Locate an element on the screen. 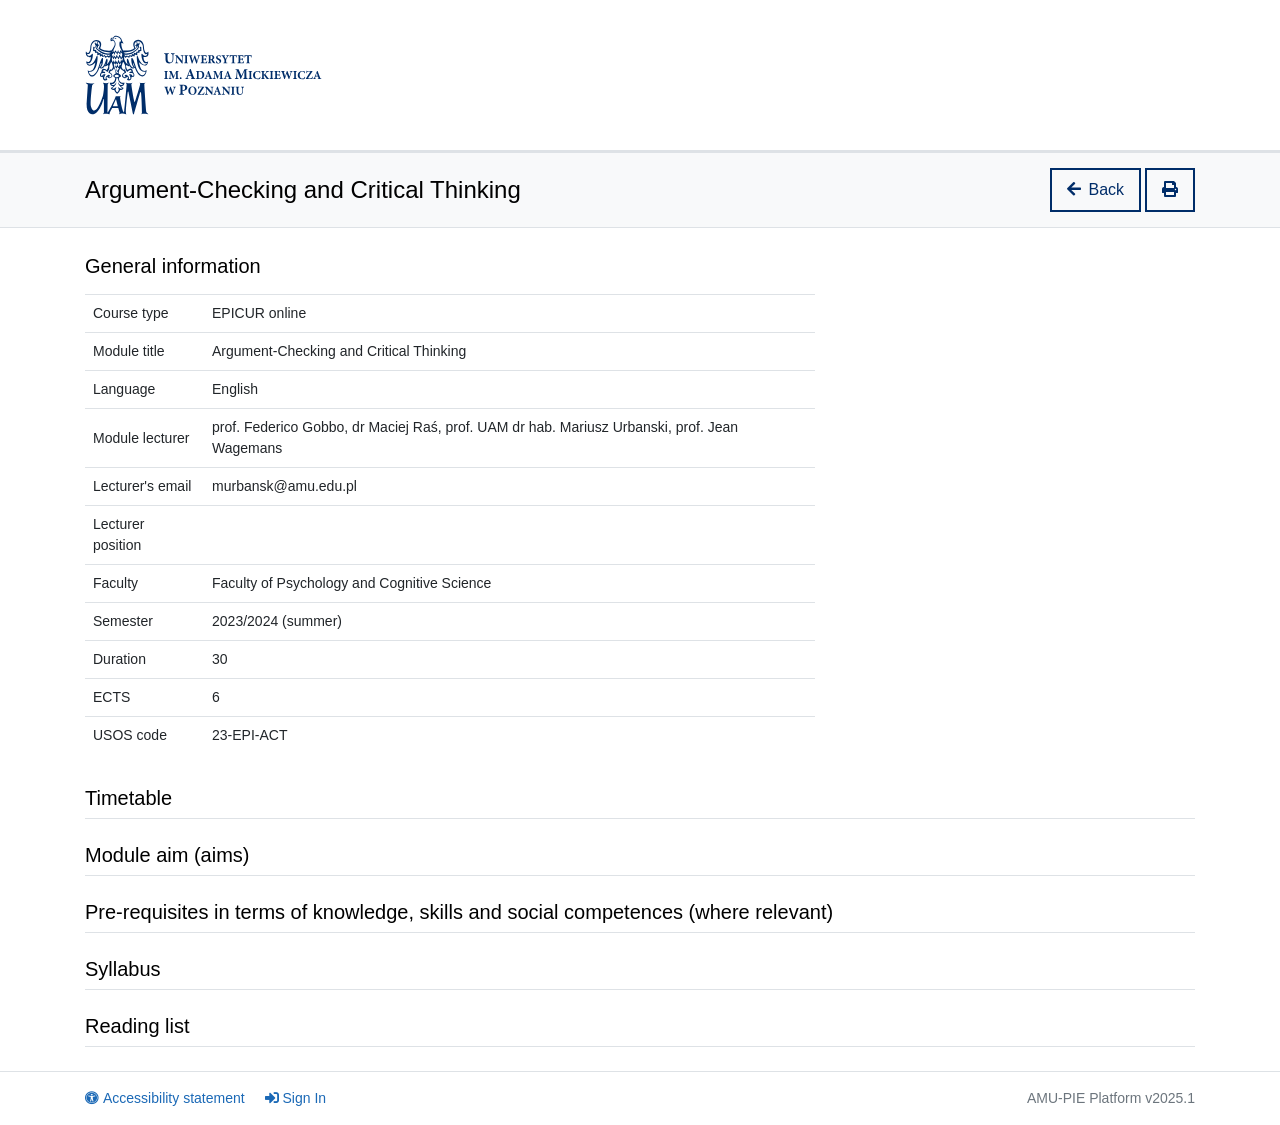 The image size is (1280, 1125). Sign In is located at coordinates (296, 1098).